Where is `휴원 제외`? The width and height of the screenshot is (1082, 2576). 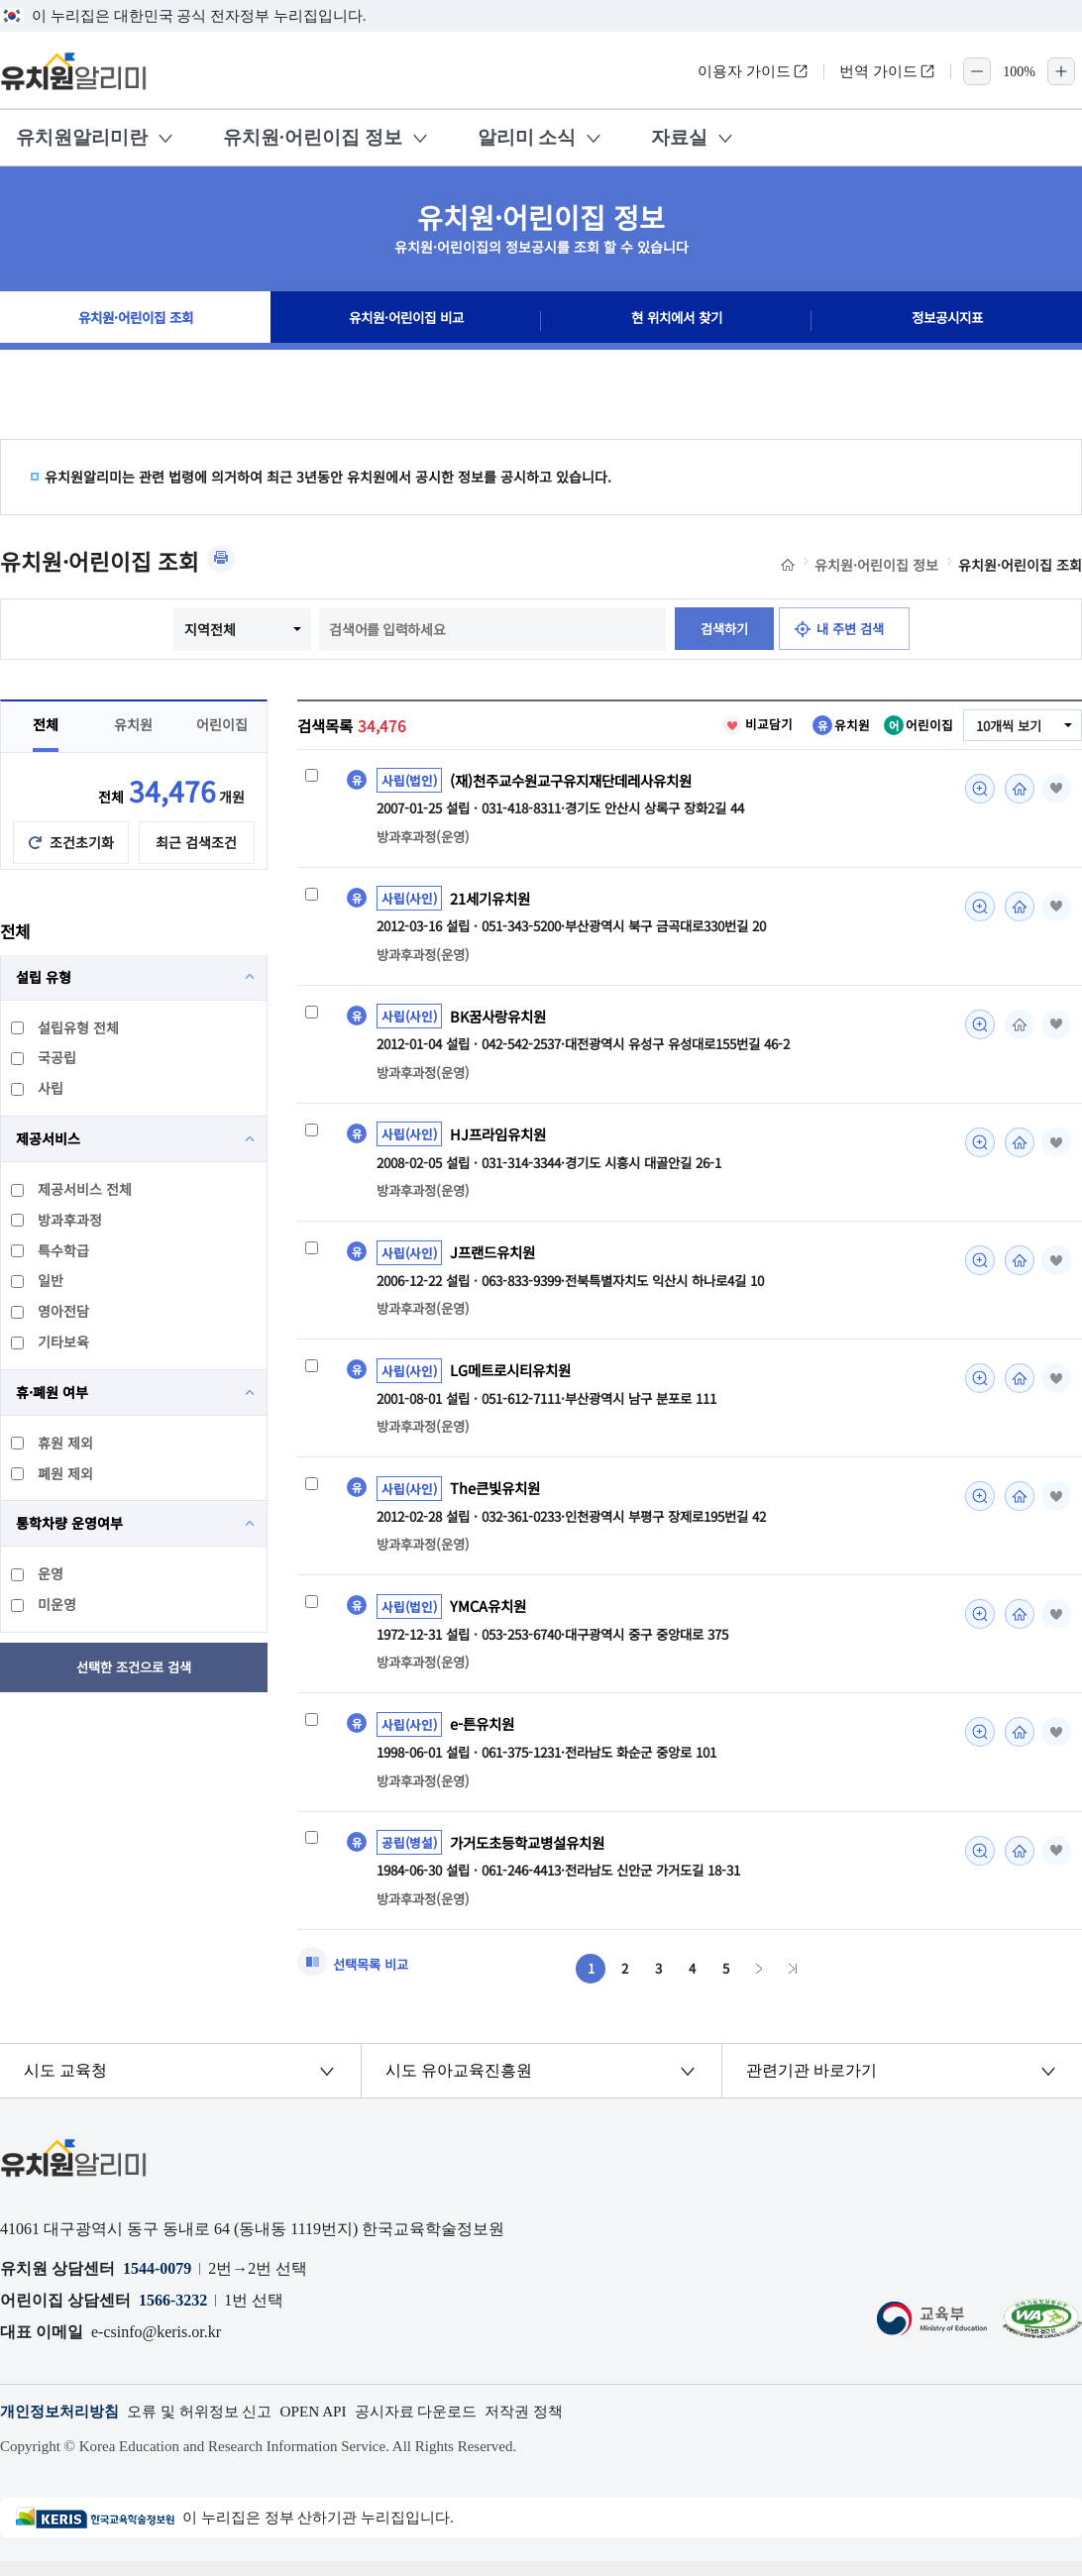 휴원 제외 is located at coordinates (53, 1442).